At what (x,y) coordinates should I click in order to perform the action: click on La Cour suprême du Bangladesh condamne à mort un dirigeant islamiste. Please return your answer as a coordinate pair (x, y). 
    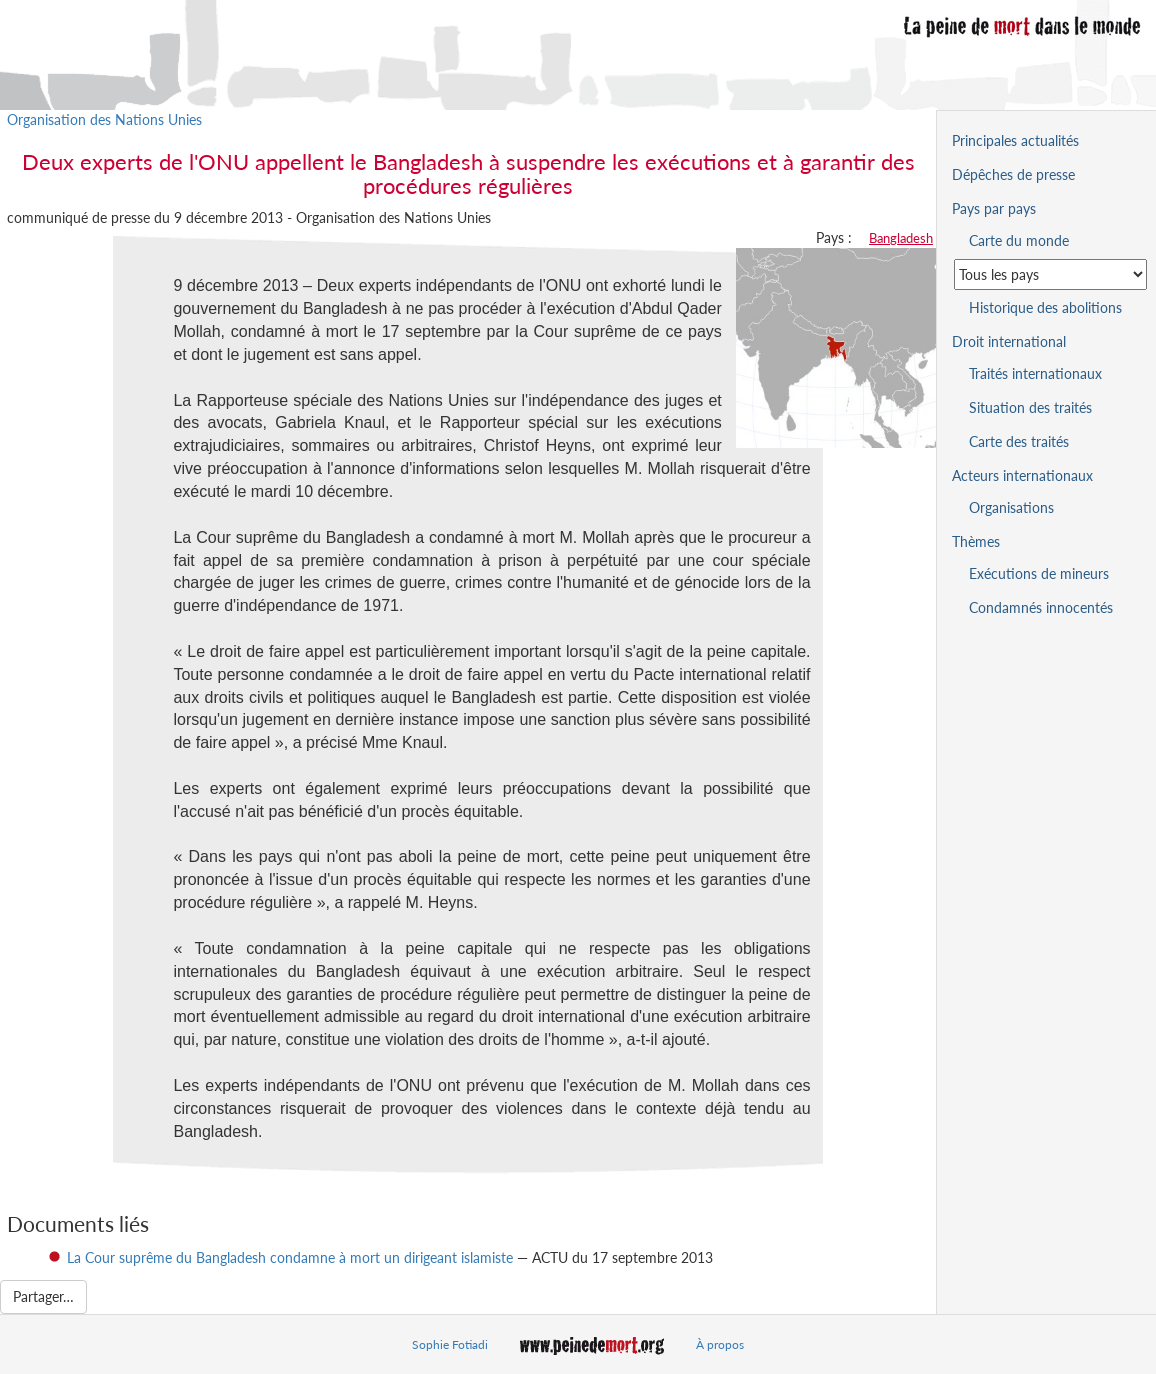
    Looking at the image, I should click on (290, 1257).